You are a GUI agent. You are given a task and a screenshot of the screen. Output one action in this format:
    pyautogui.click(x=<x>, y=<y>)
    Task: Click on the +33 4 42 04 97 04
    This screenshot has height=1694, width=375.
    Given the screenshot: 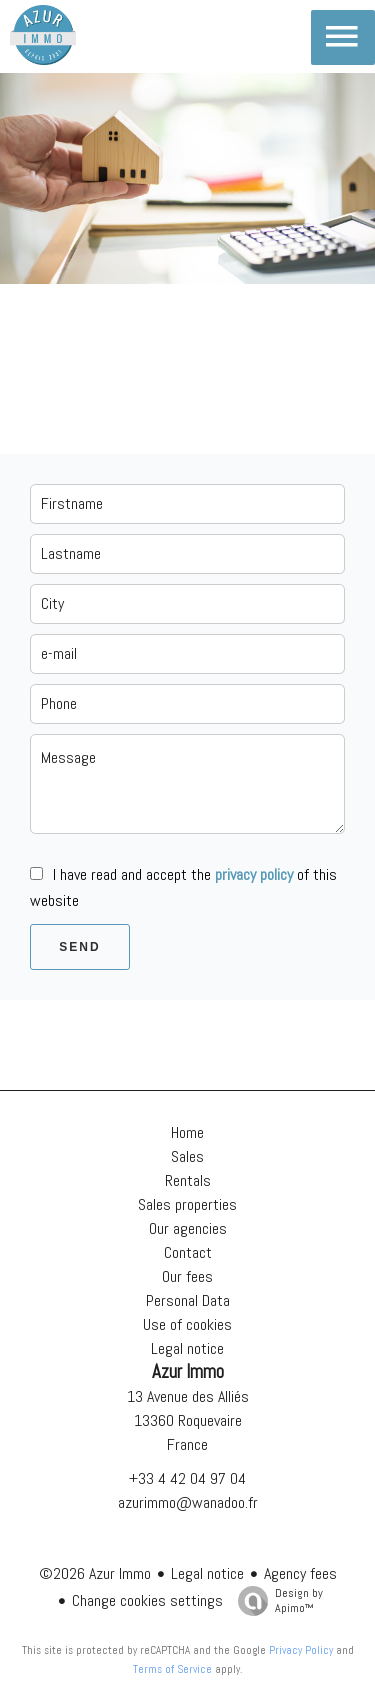 What is the action you would take?
    pyautogui.click(x=187, y=1478)
    